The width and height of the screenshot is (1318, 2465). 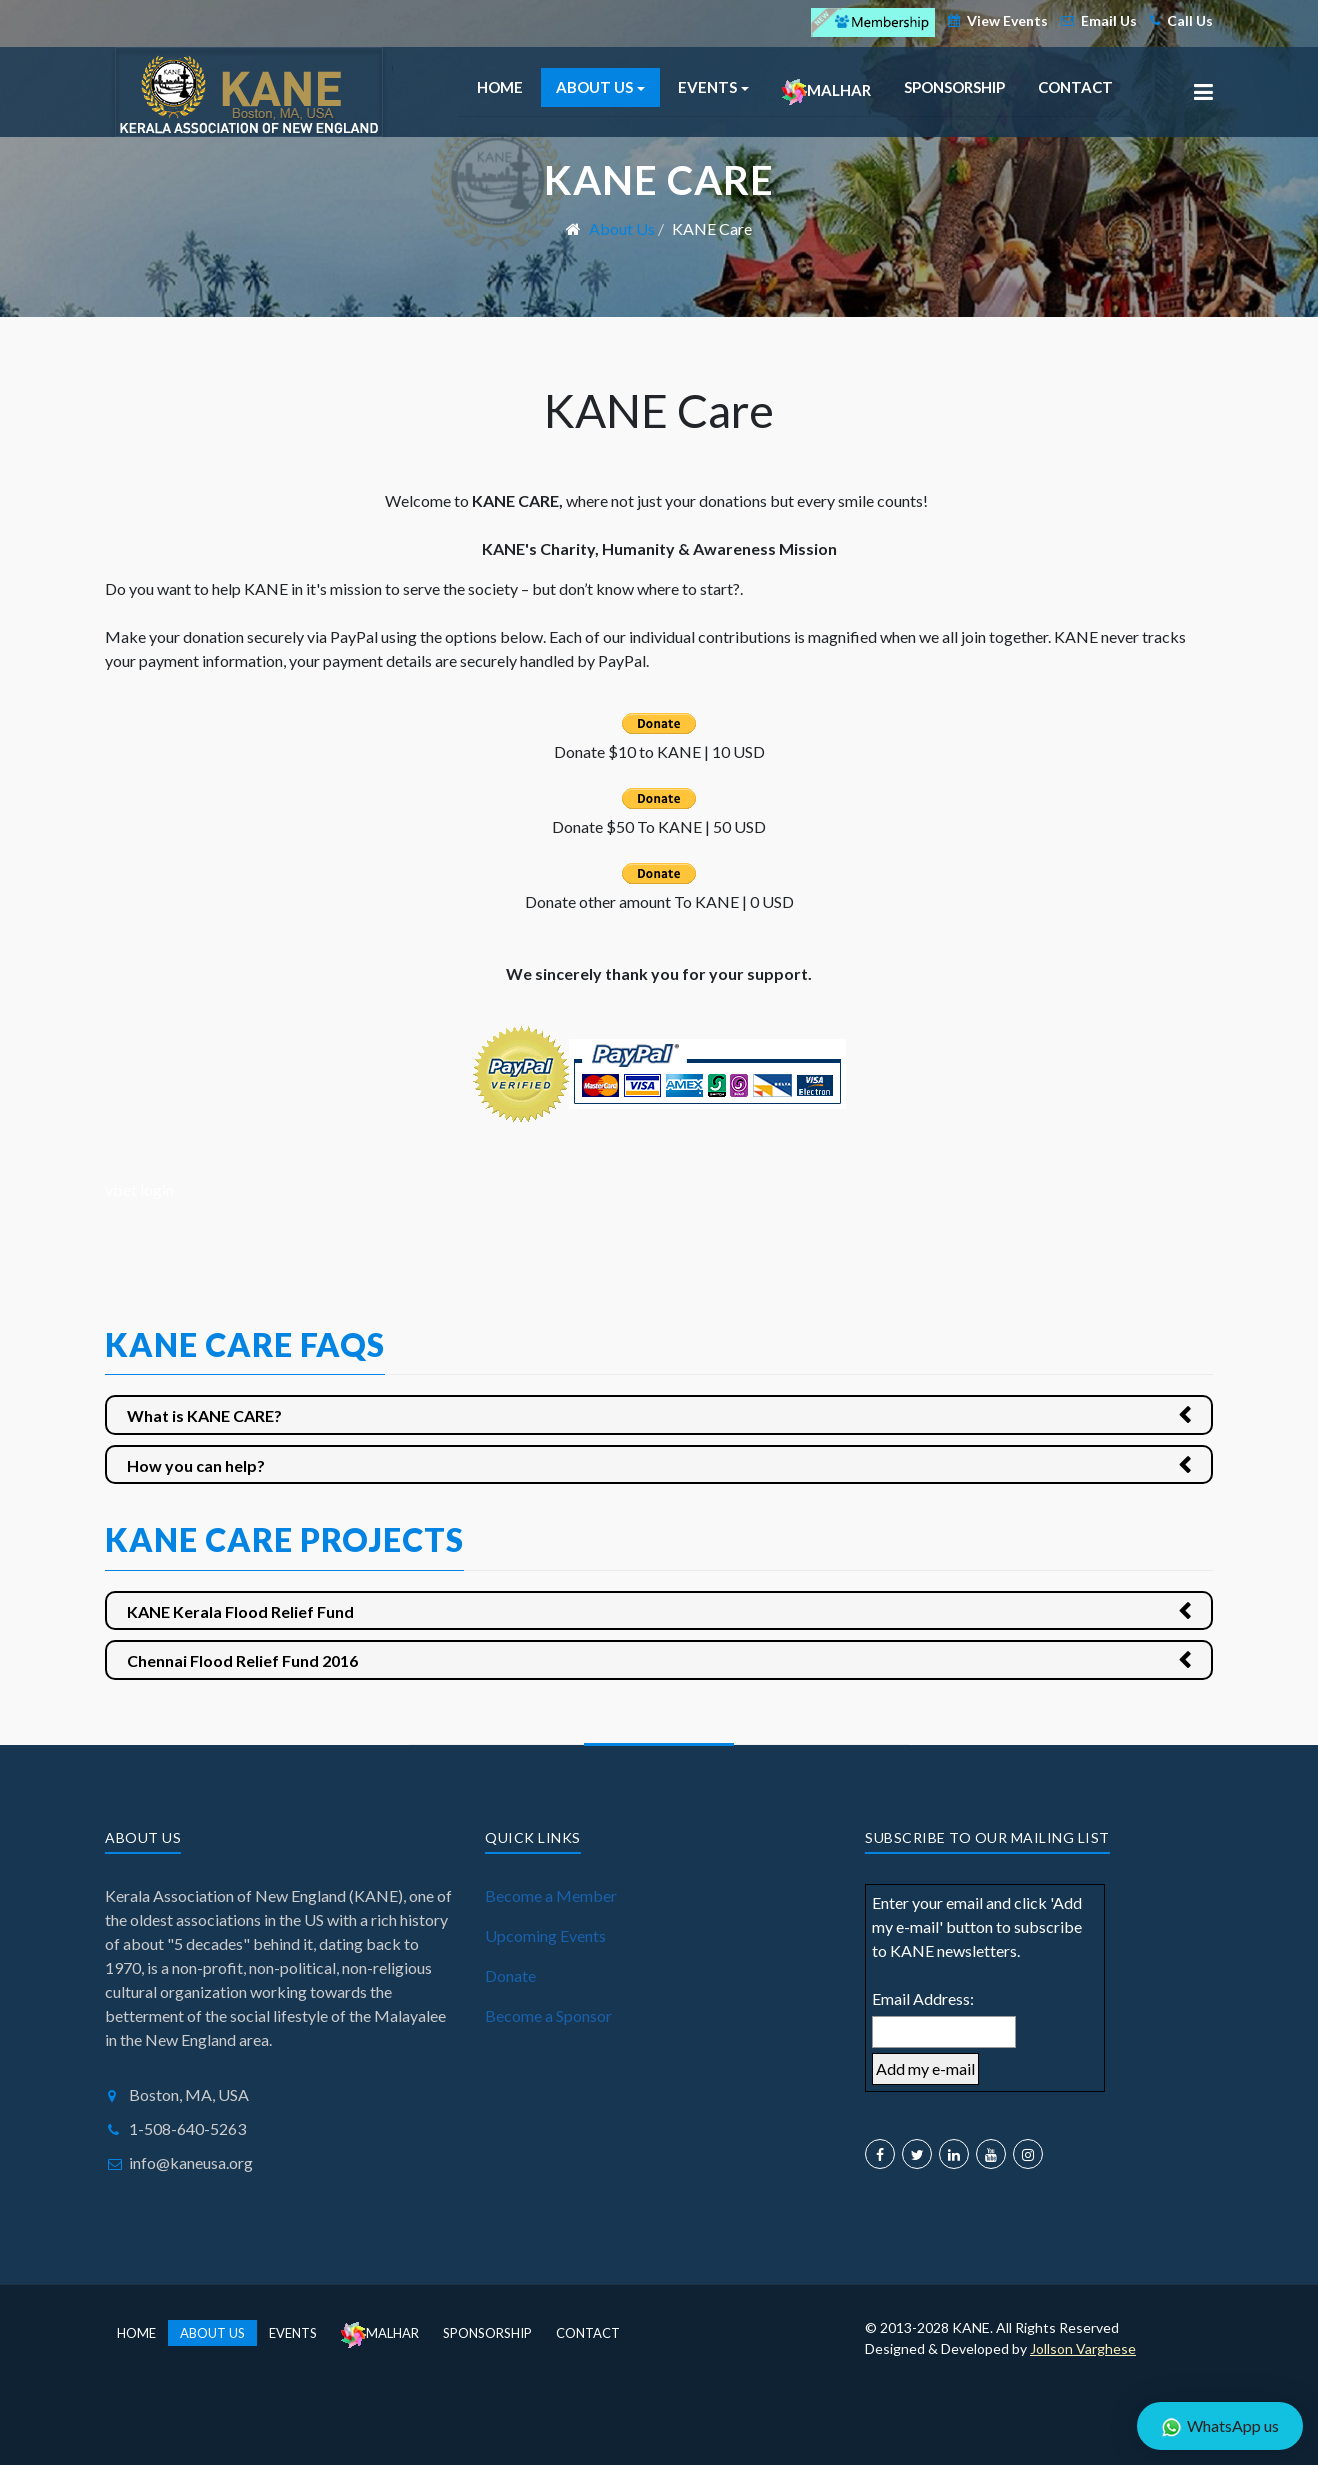 I want to click on Home, so click(x=500, y=87).